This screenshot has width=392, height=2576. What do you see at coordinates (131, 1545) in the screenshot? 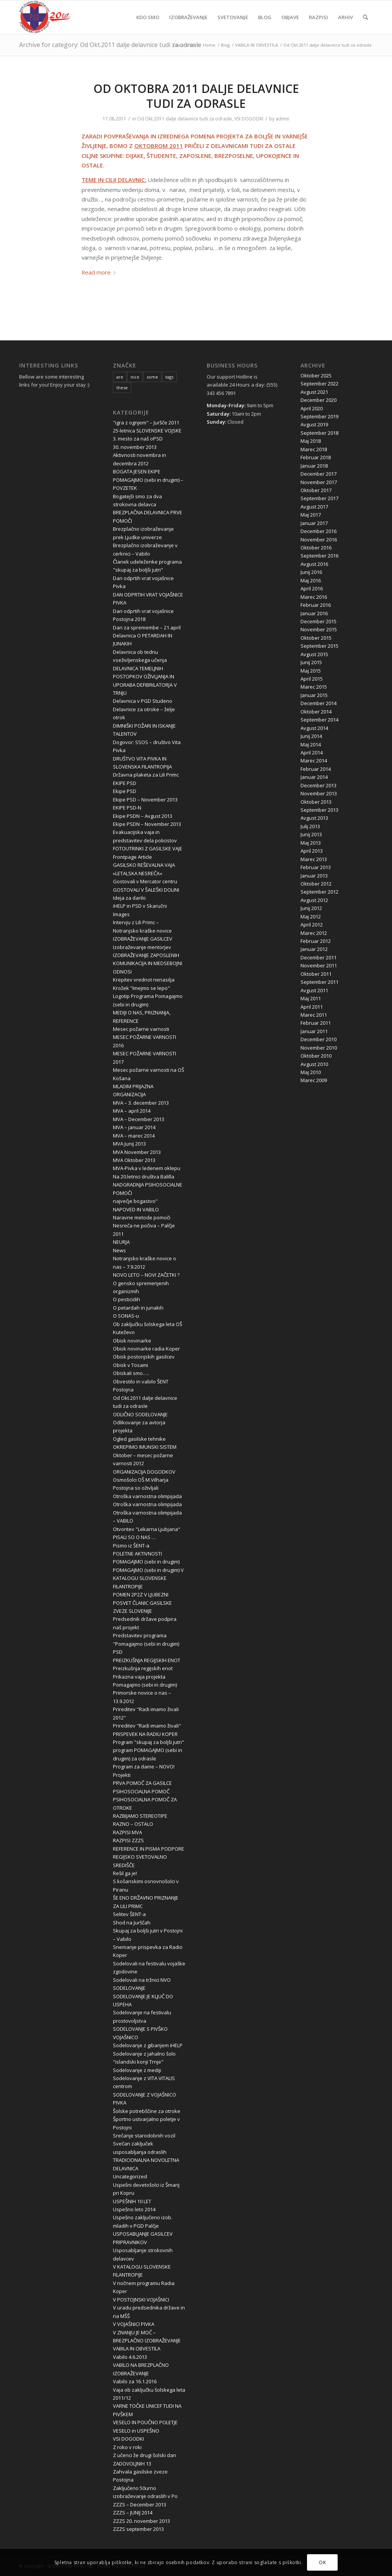
I see `Pismo iz ŠENT-a` at bounding box center [131, 1545].